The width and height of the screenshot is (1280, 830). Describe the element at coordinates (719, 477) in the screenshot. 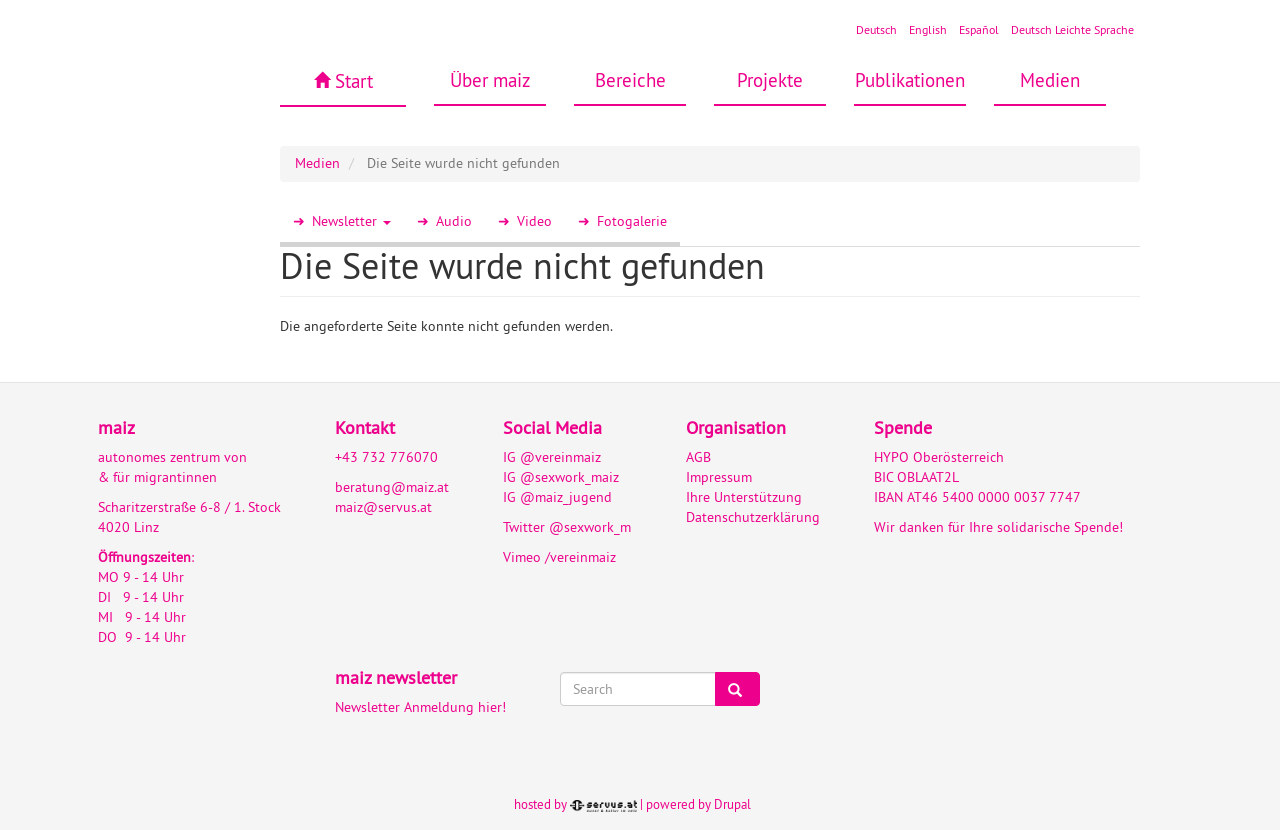

I see `Impressum` at that location.